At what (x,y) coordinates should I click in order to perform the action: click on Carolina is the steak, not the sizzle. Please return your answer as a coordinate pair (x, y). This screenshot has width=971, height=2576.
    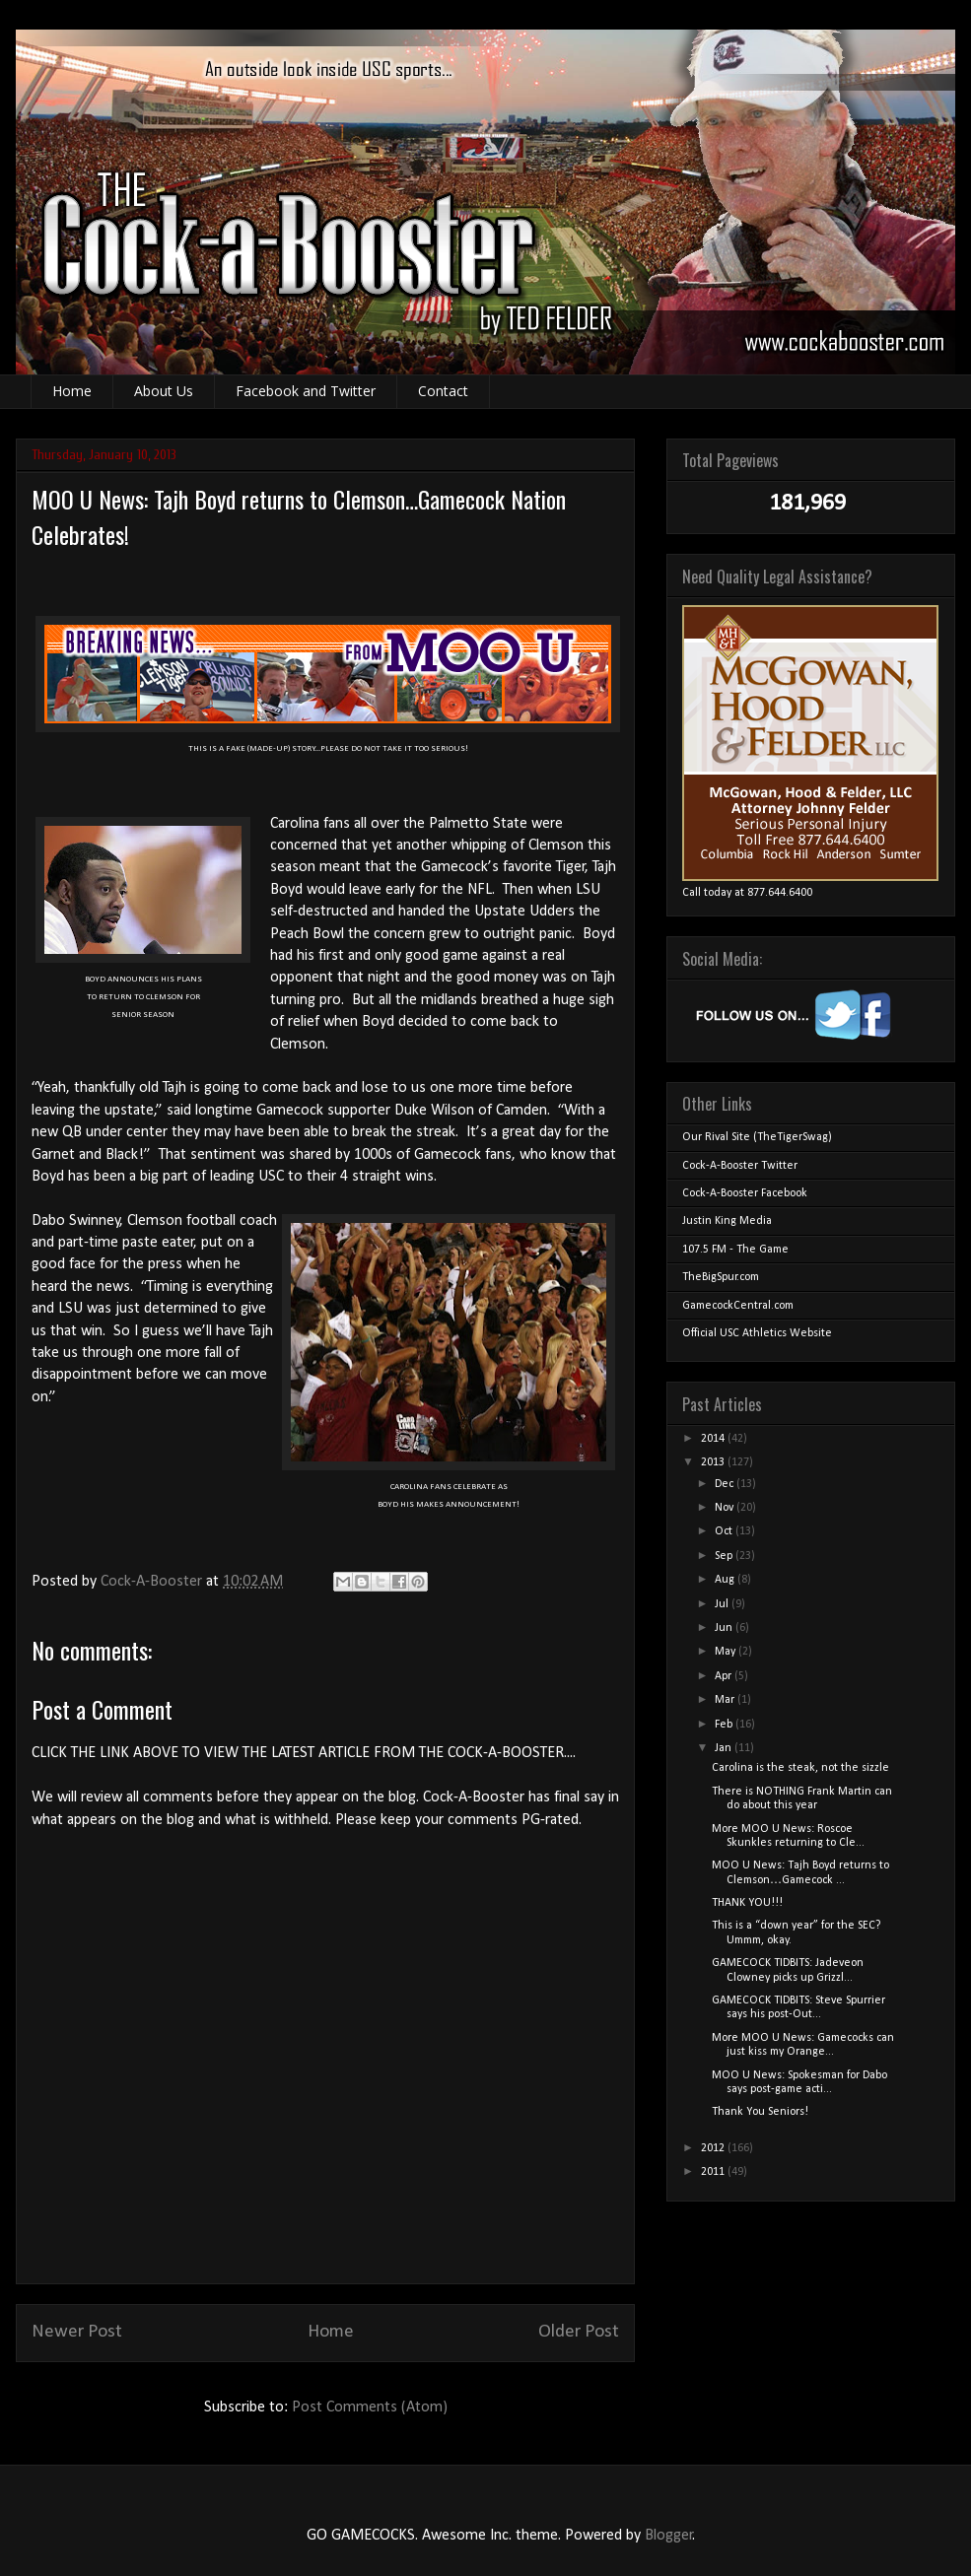
    Looking at the image, I should click on (800, 1768).